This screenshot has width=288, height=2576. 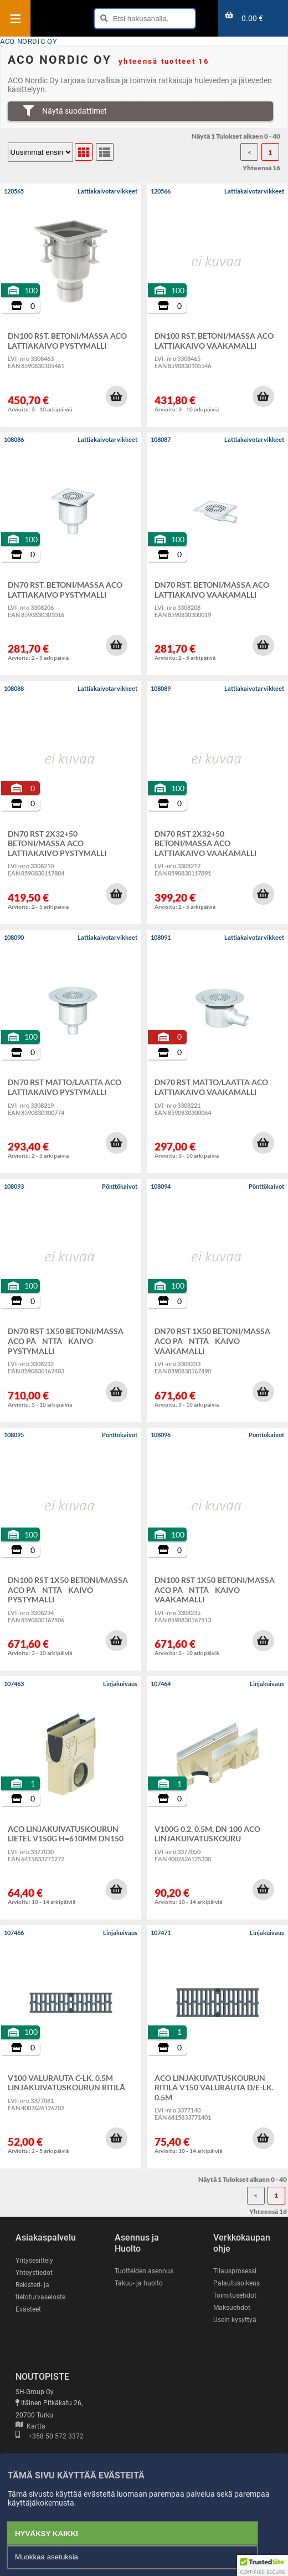 What do you see at coordinates (28, 41) in the screenshot?
I see `ACO NORDIC OY` at bounding box center [28, 41].